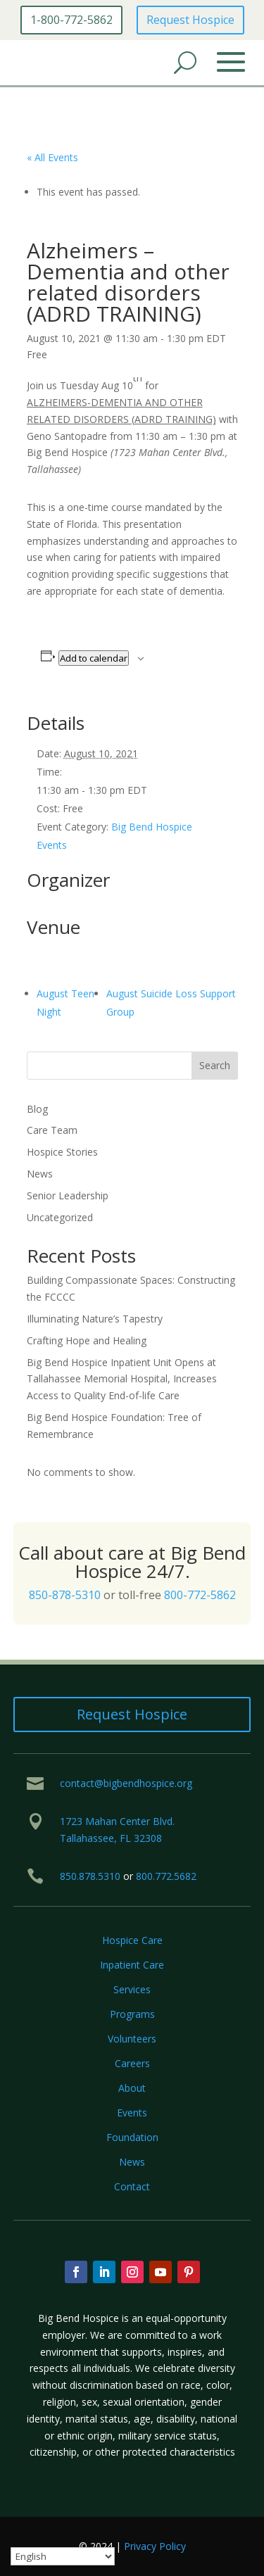  Describe the element at coordinates (63, 2556) in the screenshot. I see `[Select Language]` at that location.